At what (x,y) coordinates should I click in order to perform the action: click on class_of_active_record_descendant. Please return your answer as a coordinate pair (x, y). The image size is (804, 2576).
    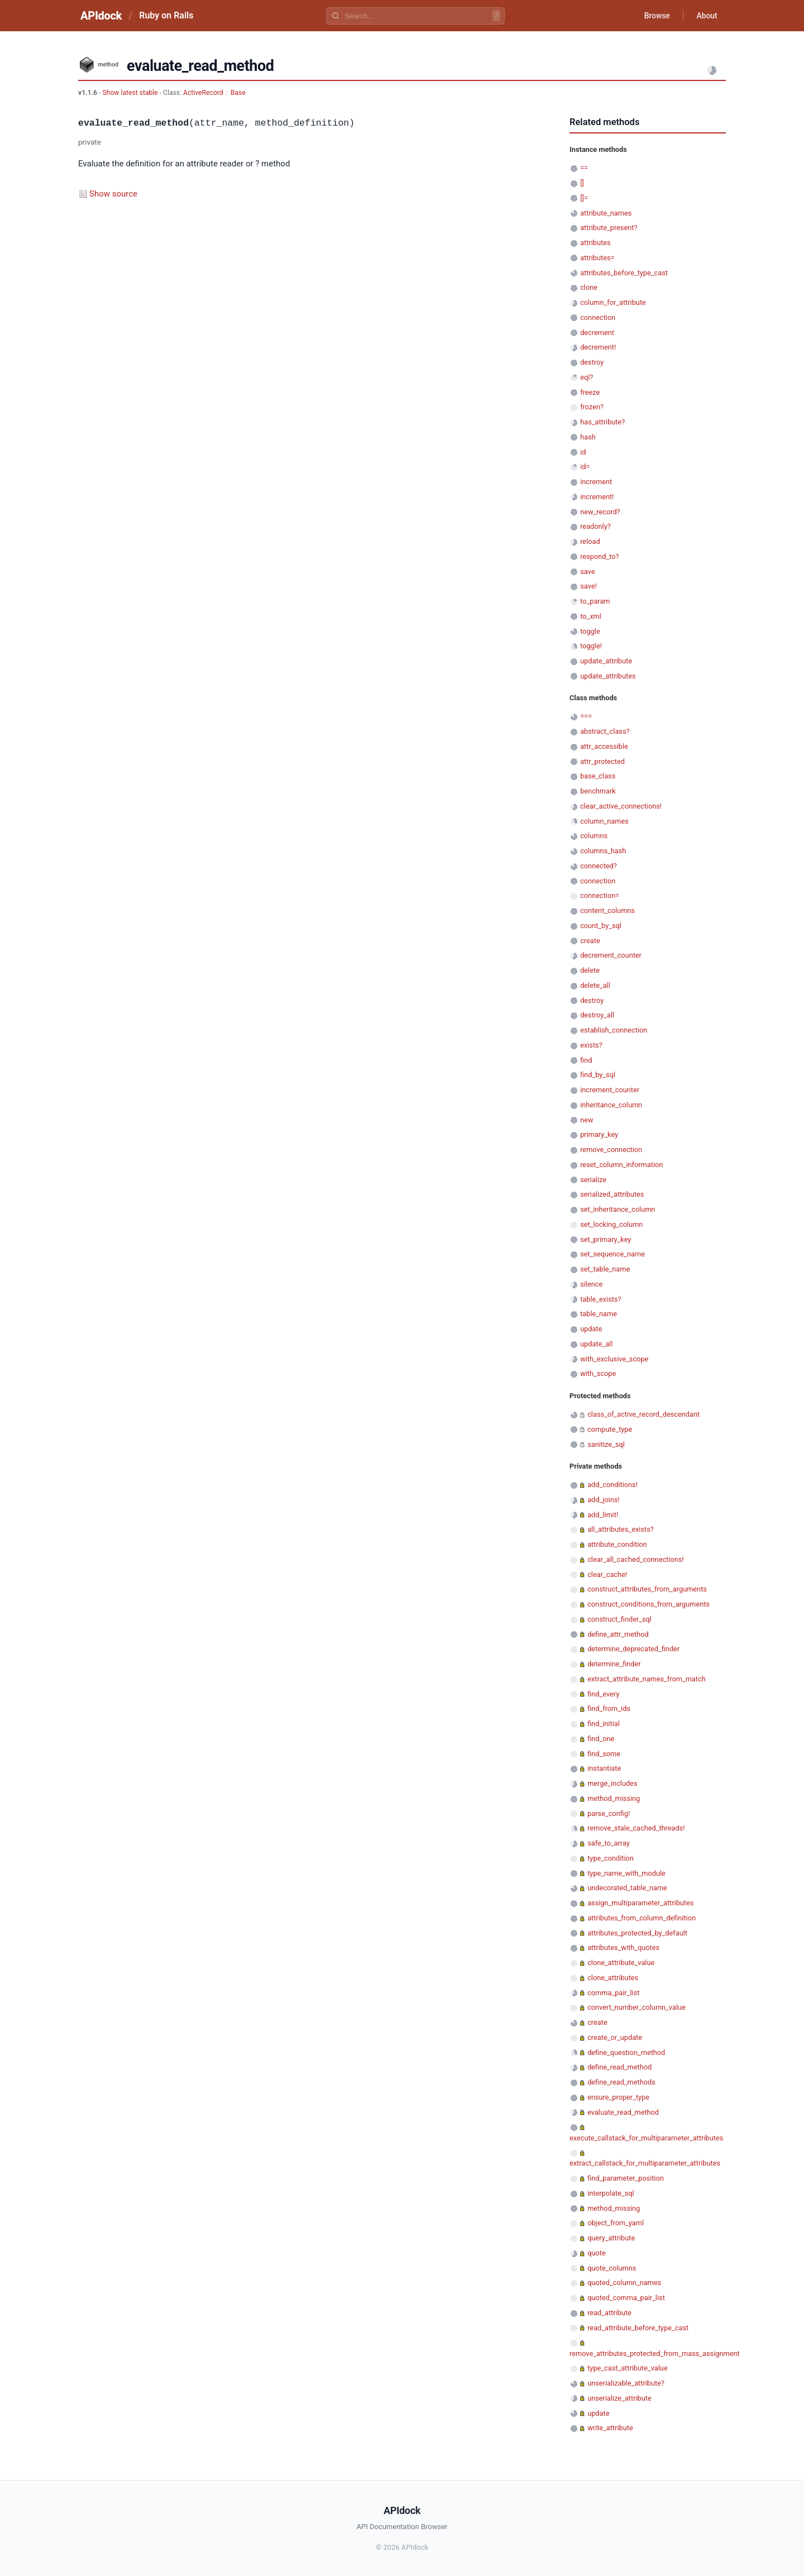
    Looking at the image, I should click on (643, 1414).